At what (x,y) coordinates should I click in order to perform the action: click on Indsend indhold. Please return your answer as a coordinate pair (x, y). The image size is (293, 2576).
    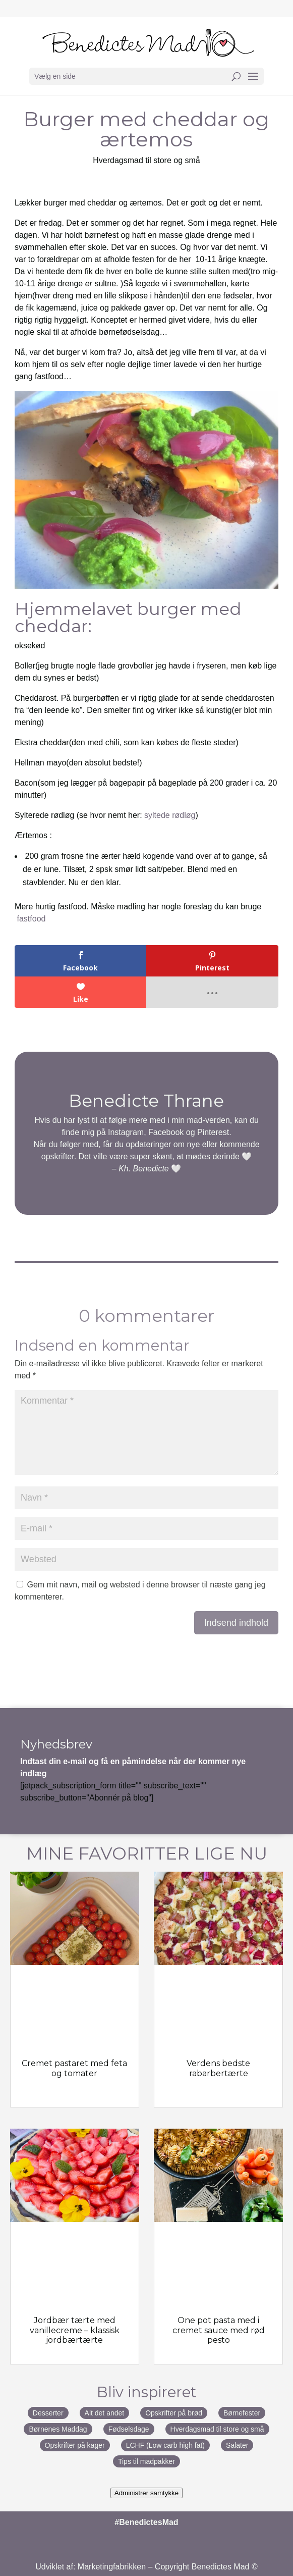
    Looking at the image, I should click on (236, 1623).